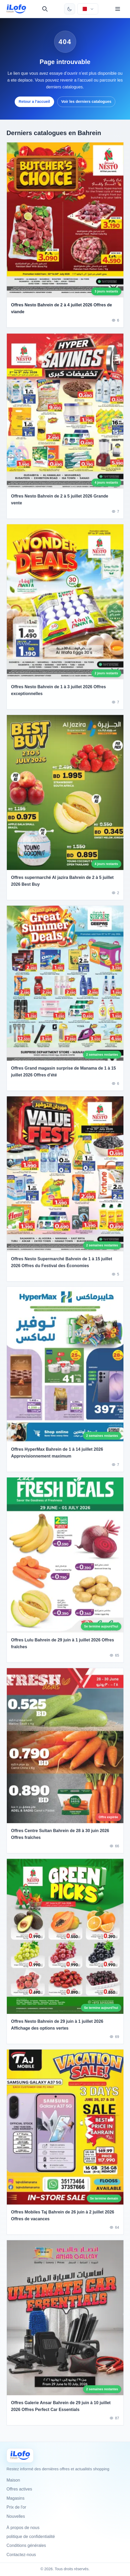 Image resolution: width=130 pixels, height=2576 pixels. I want to click on Offres Galerie Ansar Bahrein de 29 juin à 10 juillet 2026 Offres Perfect Car Essentials, so click(61, 2408).